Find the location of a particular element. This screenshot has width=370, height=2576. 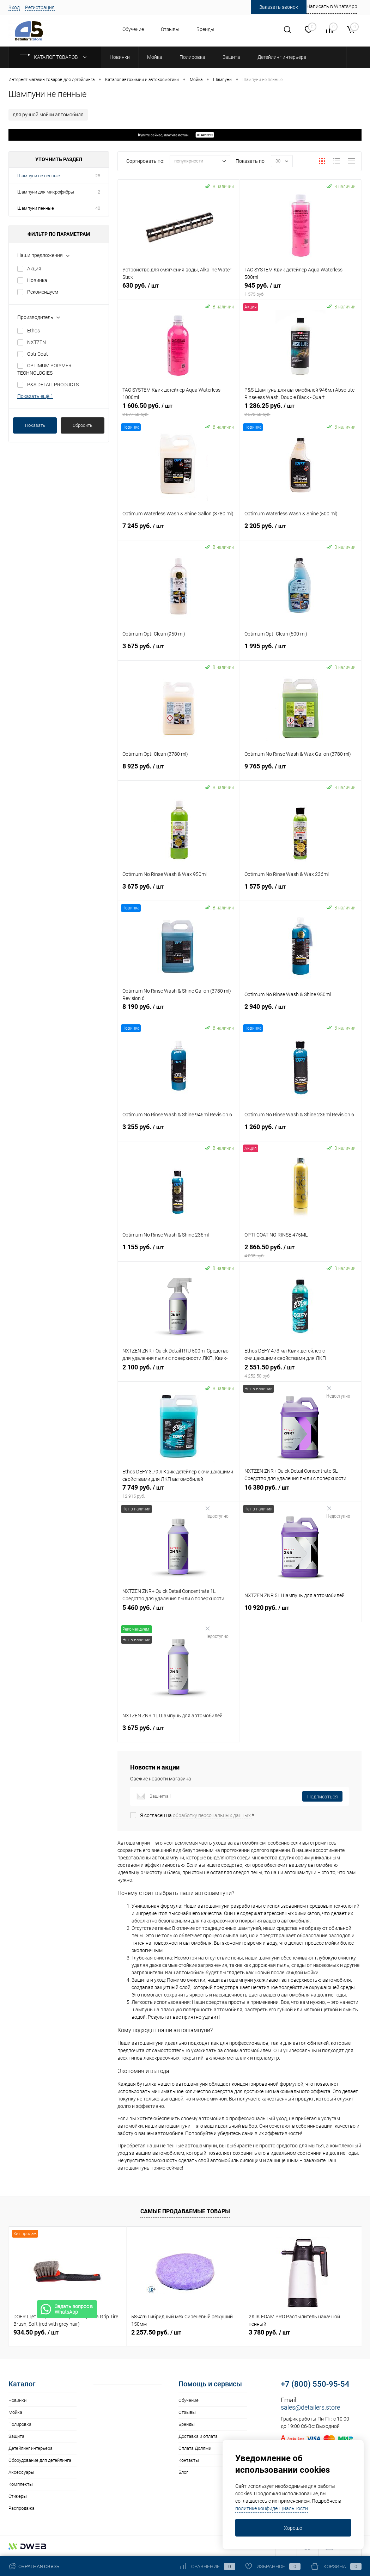

Защита is located at coordinates (16, 2436).